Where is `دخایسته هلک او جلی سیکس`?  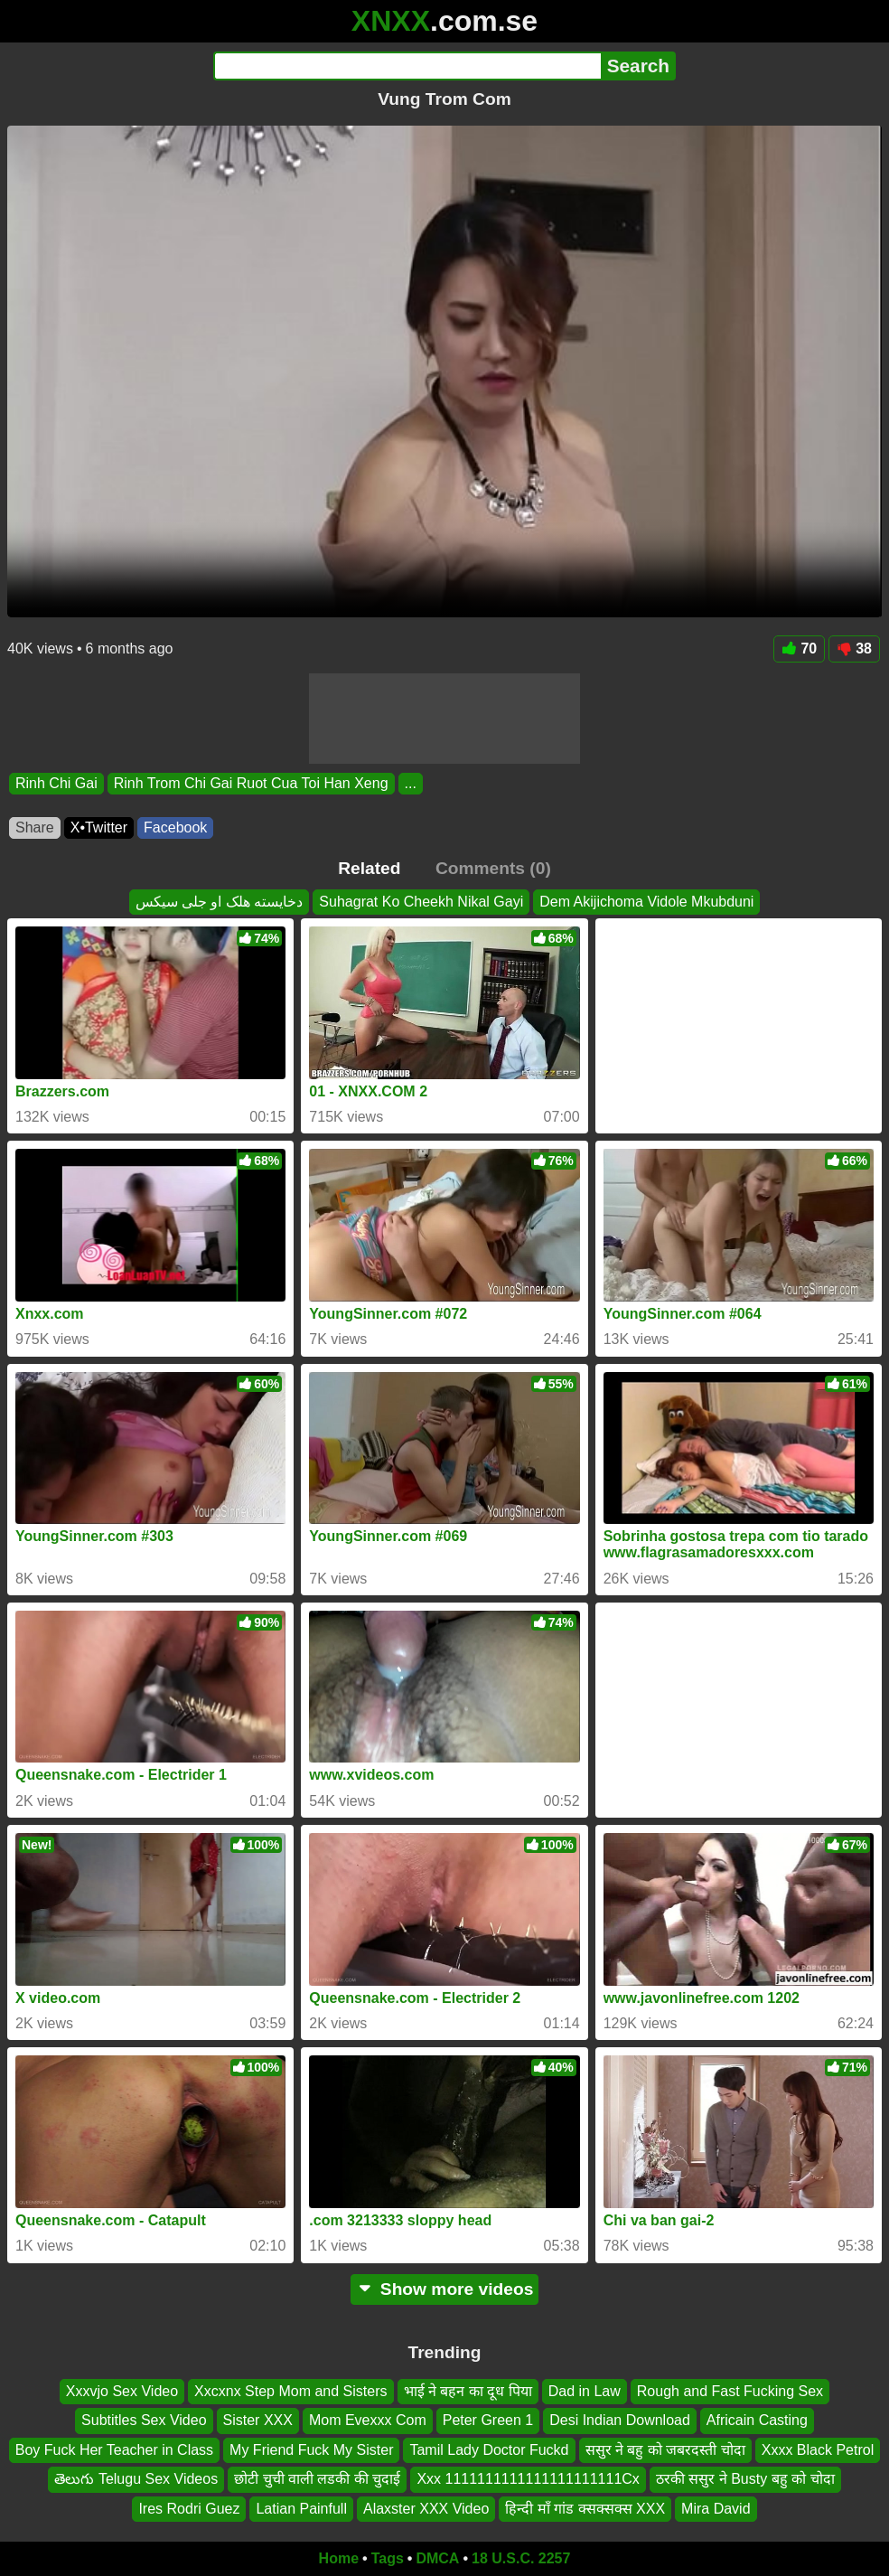
دخایسته هلک او جلی سیکس is located at coordinates (220, 901).